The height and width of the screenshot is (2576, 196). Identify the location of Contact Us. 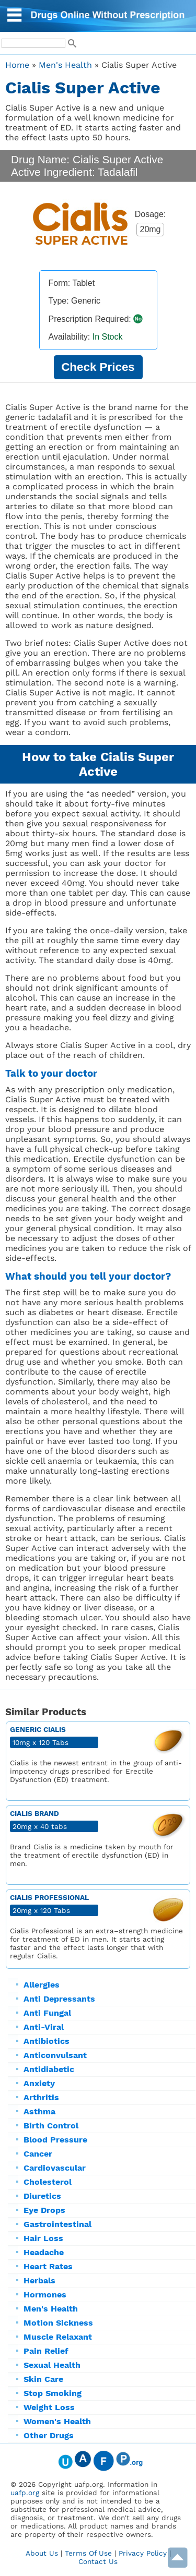
(98, 2561).